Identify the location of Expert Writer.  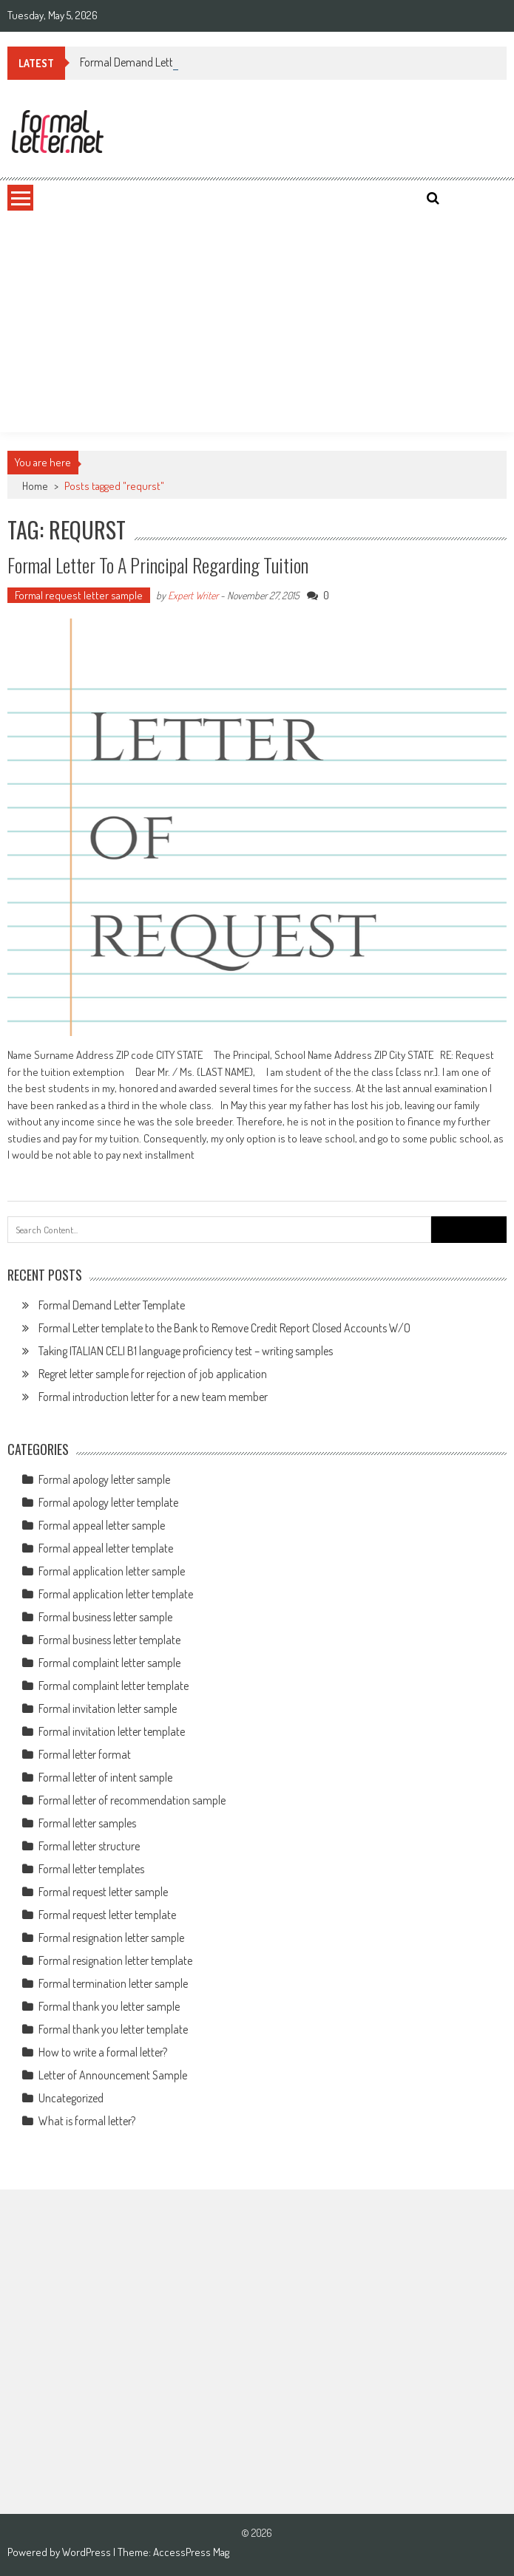
(193, 595).